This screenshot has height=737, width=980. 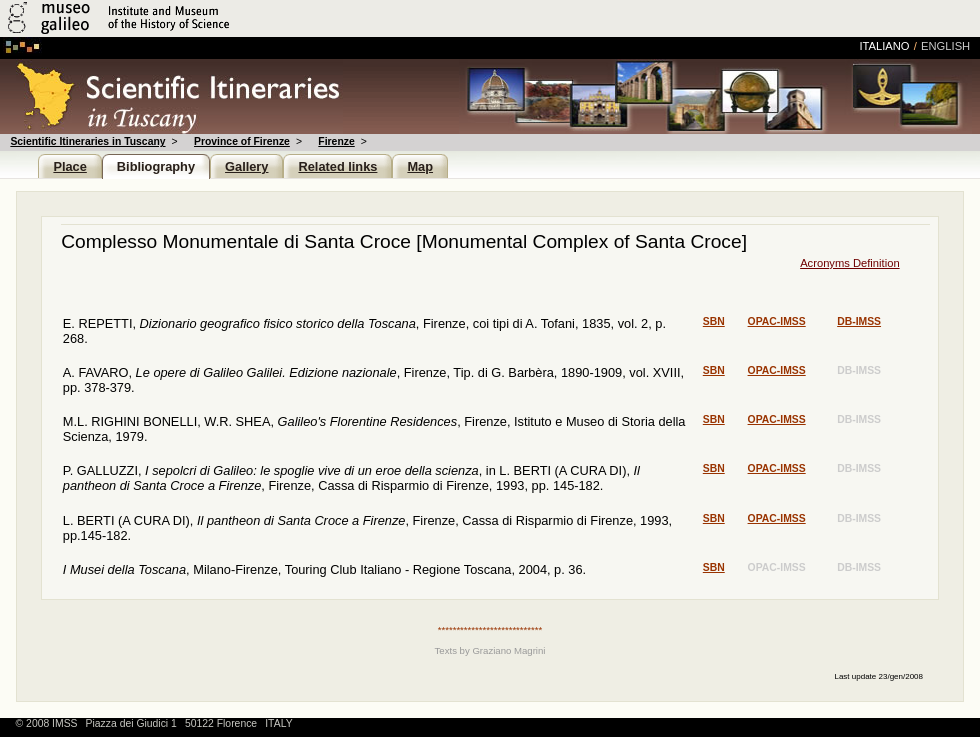 What do you see at coordinates (777, 321) in the screenshot?
I see `opac-imss` at bounding box center [777, 321].